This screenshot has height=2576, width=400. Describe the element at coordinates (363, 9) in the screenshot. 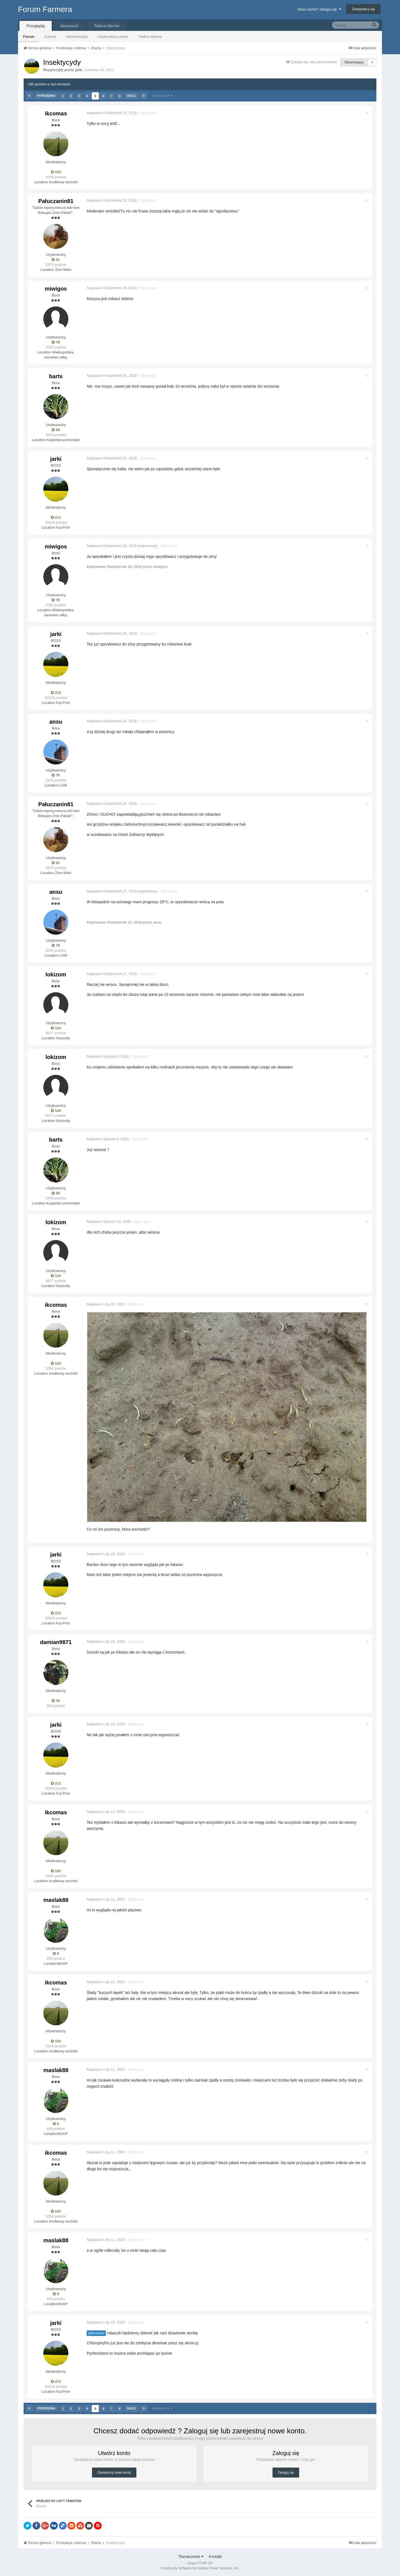

I see `Zarejestruj się` at that location.